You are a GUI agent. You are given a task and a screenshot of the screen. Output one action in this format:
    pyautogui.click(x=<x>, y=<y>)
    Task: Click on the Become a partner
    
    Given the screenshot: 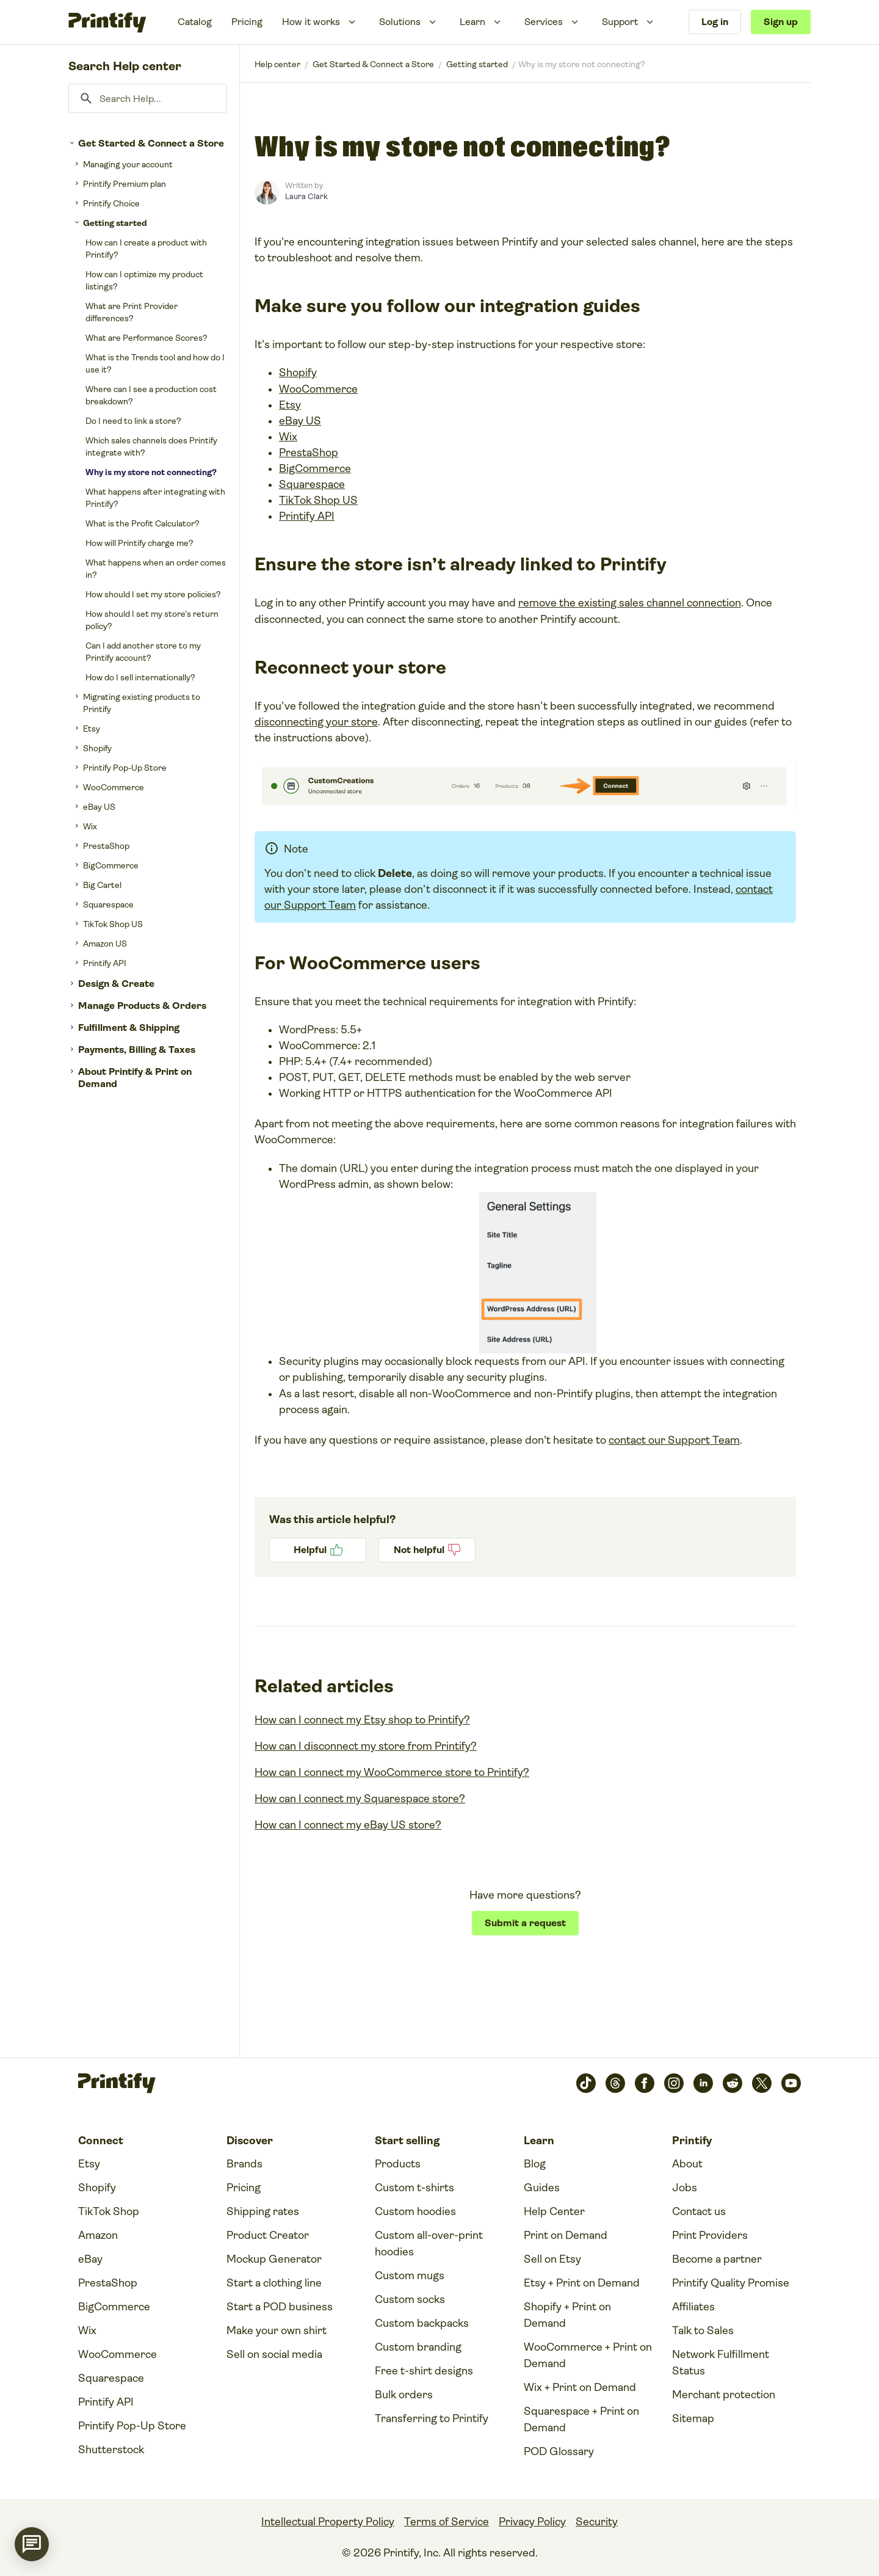 What is the action you would take?
    pyautogui.click(x=717, y=2259)
    